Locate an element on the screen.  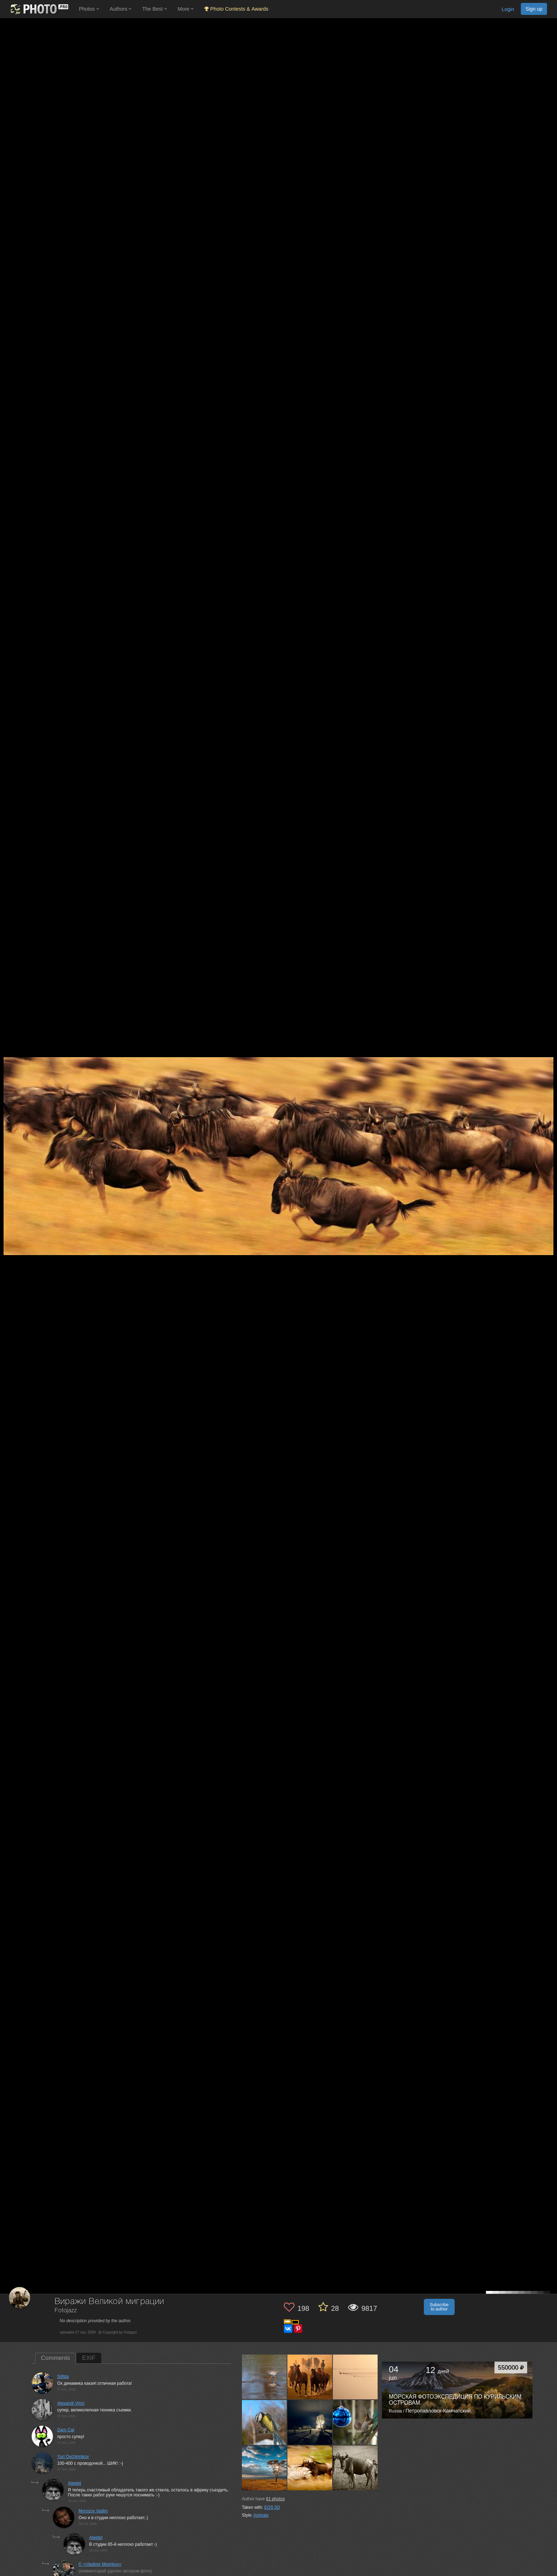
Subscribe to author [button] is located at coordinates (439, 2307).